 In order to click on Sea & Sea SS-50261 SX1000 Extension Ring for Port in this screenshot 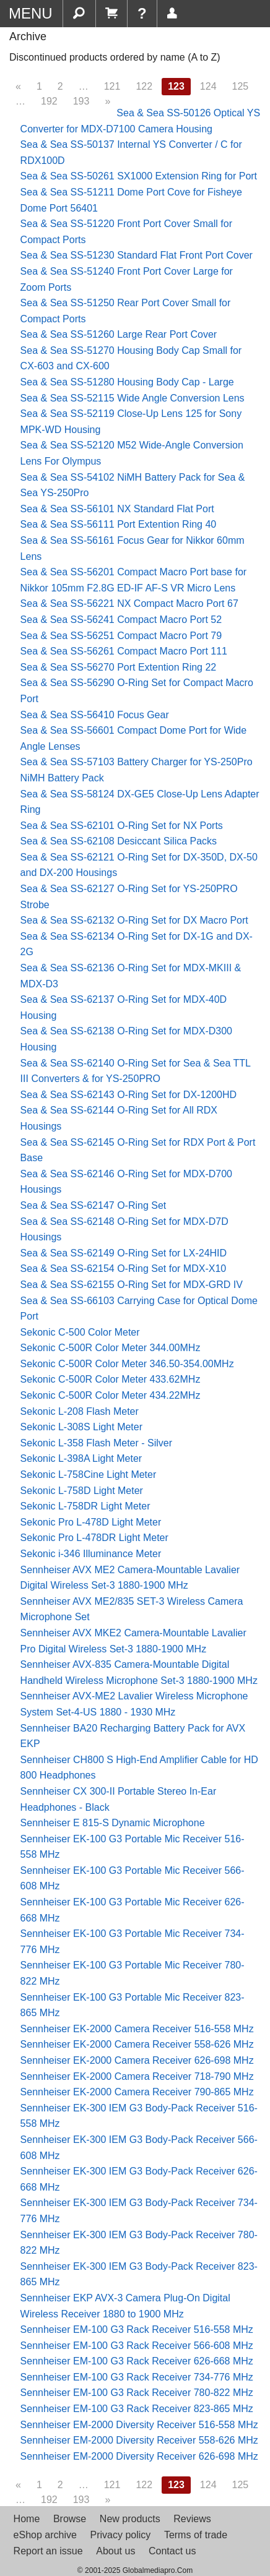, I will do `click(138, 176)`.